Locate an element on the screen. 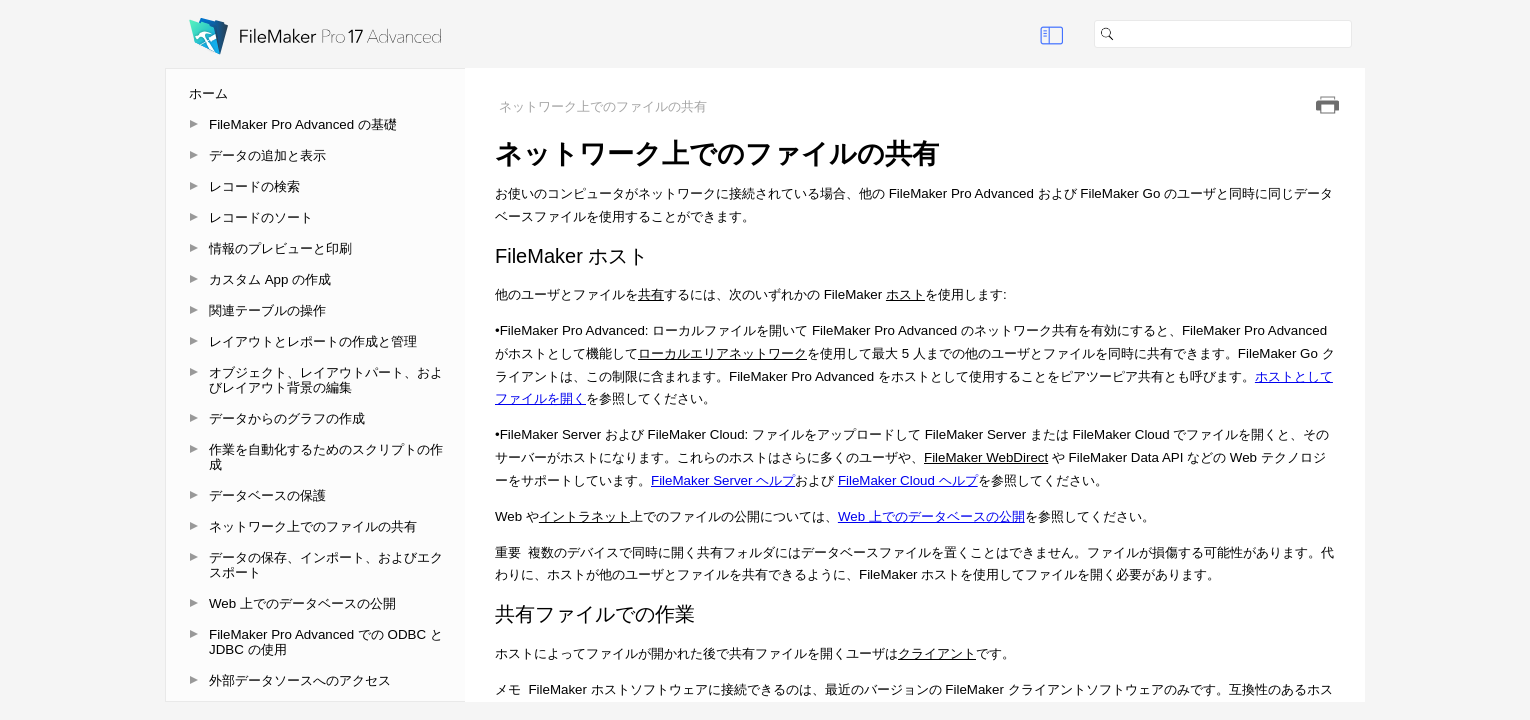  カスタム App の作成 is located at coordinates (270, 279).